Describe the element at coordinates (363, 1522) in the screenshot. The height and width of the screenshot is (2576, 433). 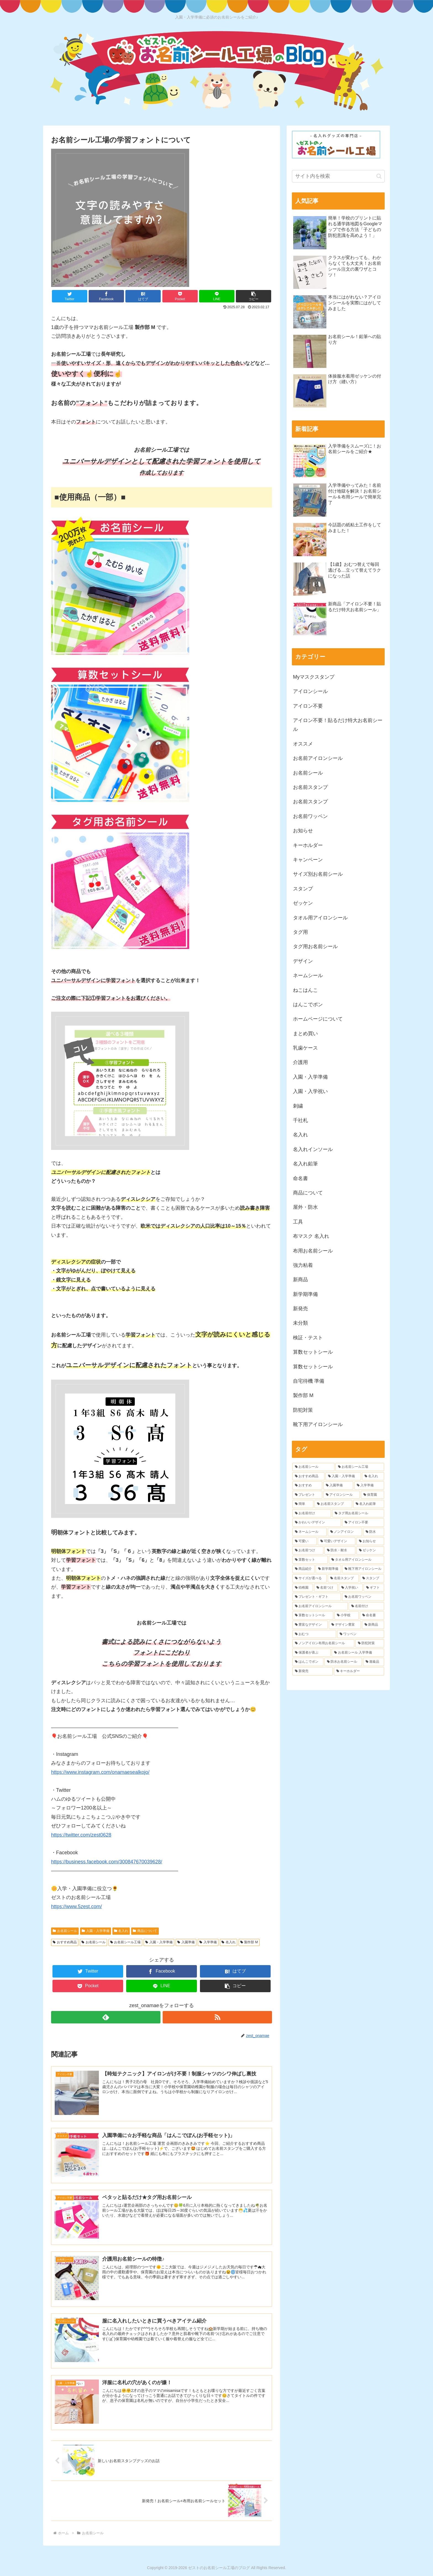
I see `[アイロン不要 (12個の項目)]` at that location.